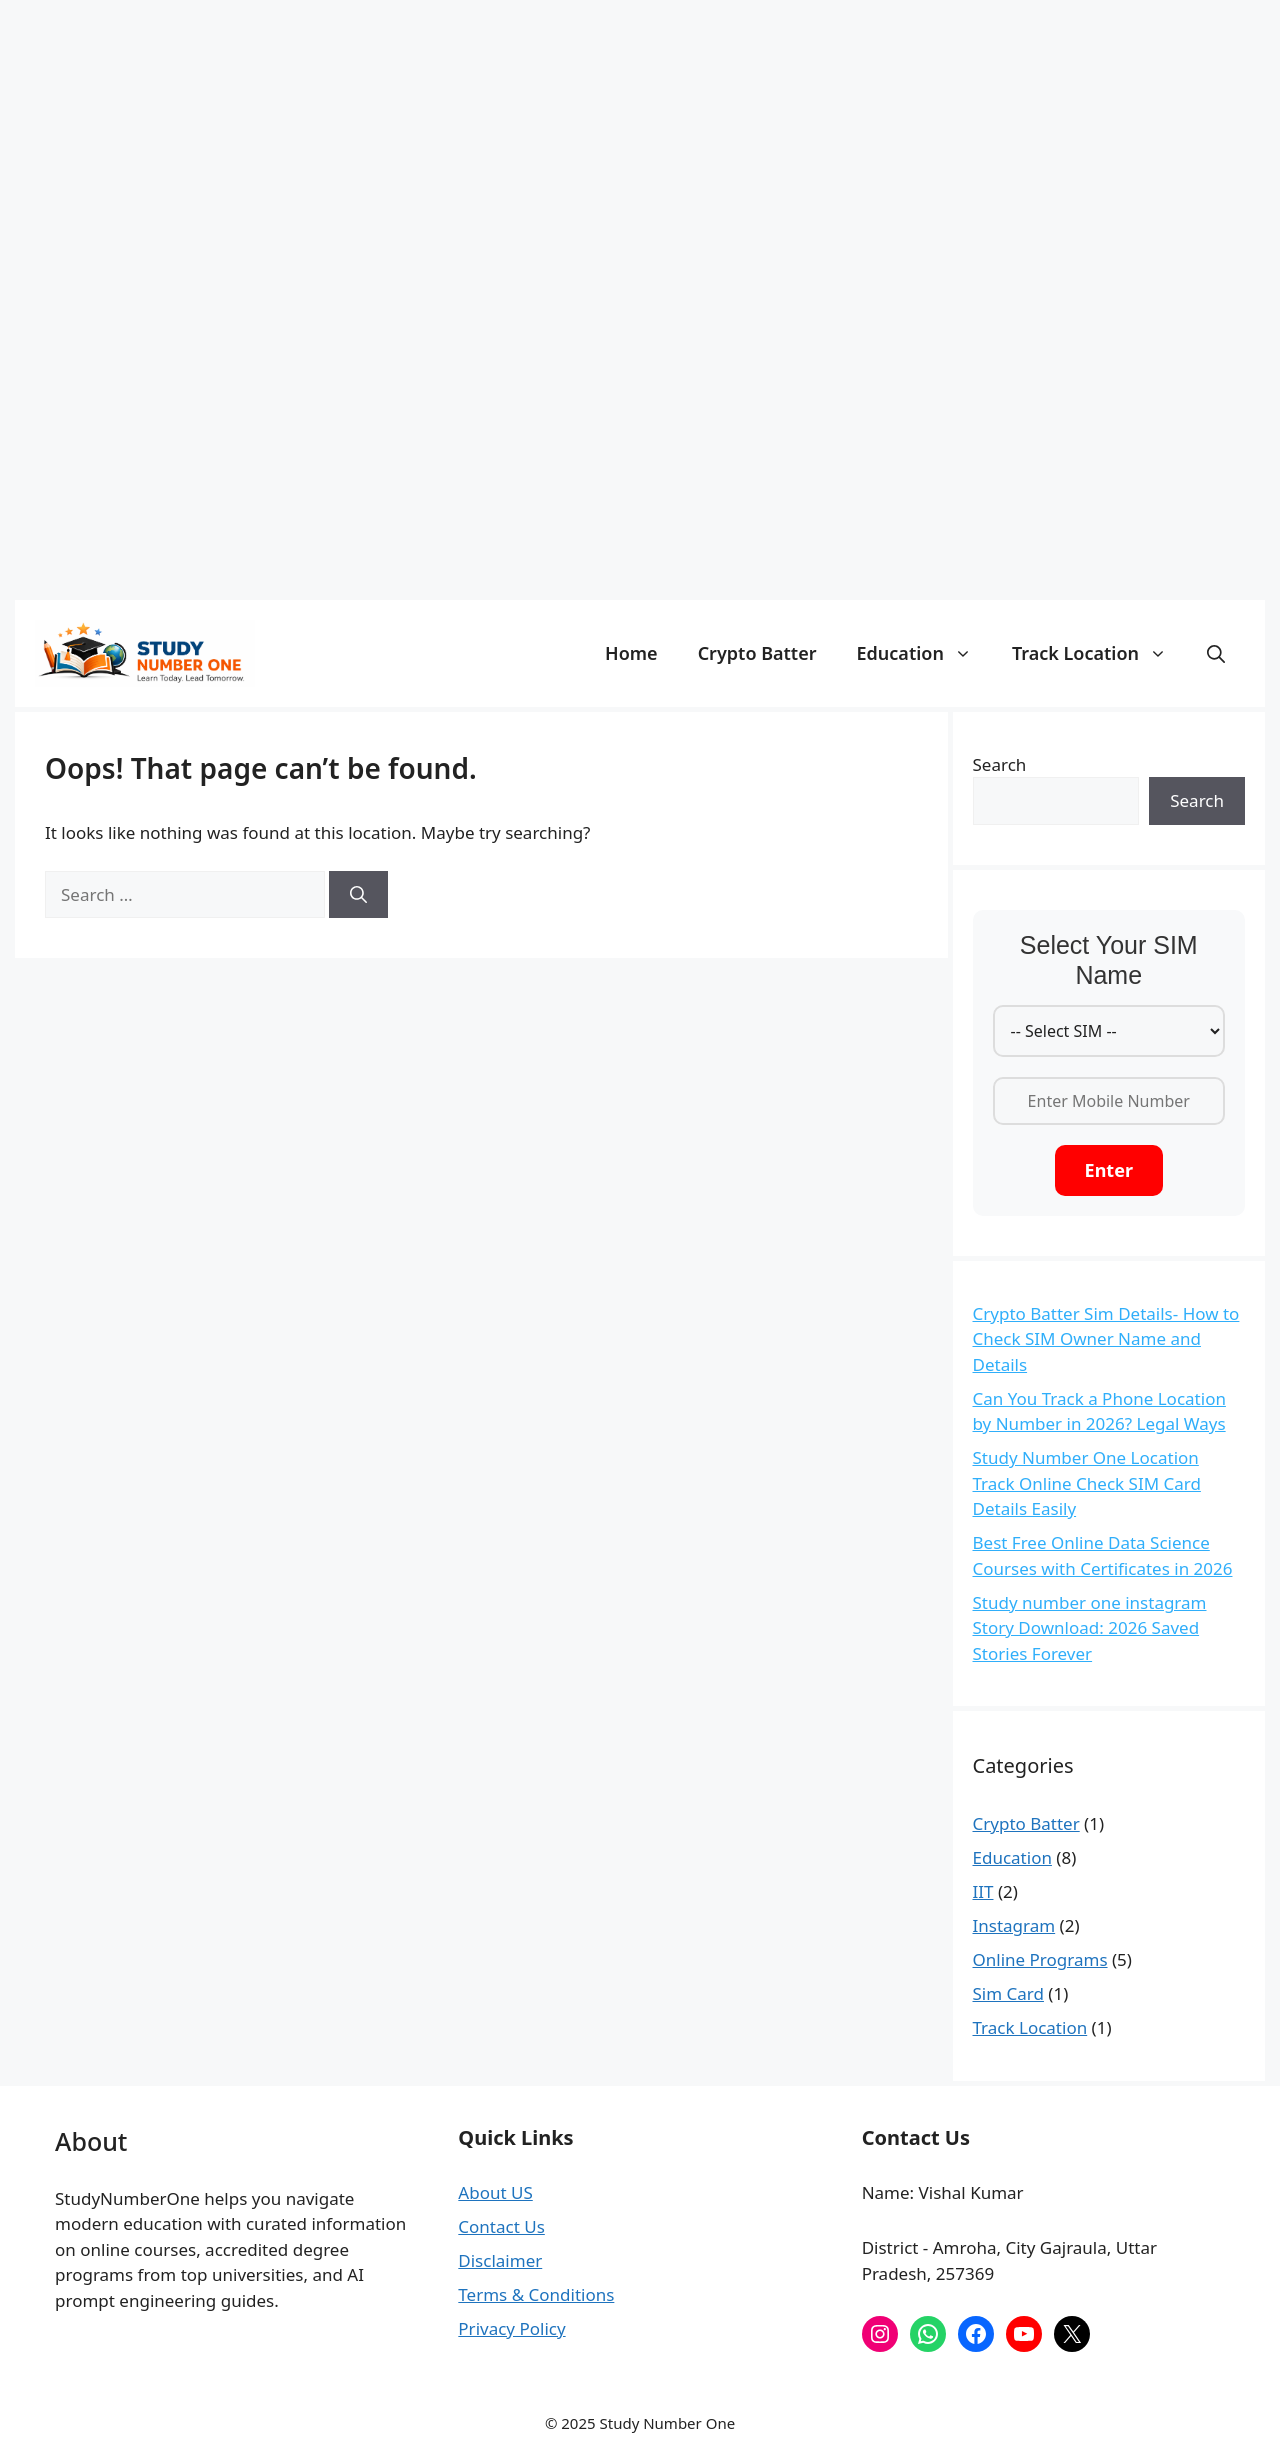  What do you see at coordinates (1216, 653) in the screenshot?
I see `[button]` at bounding box center [1216, 653].